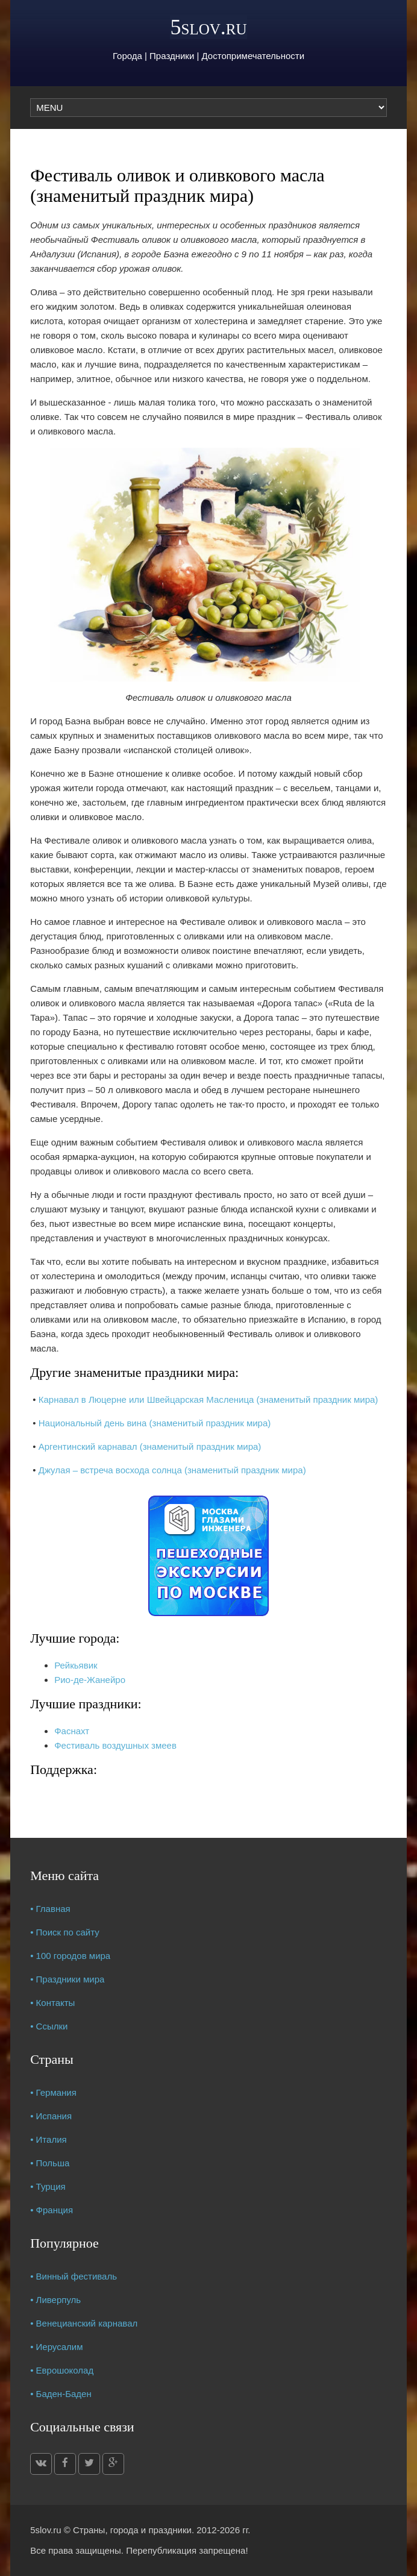 Image resolution: width=417 pixels, height=2576 pixels. Describe the element at coordinates (150, 1446) in the screenshot. I see `Аргентинский карнавал (знаменитый праздник мира)` at that location.